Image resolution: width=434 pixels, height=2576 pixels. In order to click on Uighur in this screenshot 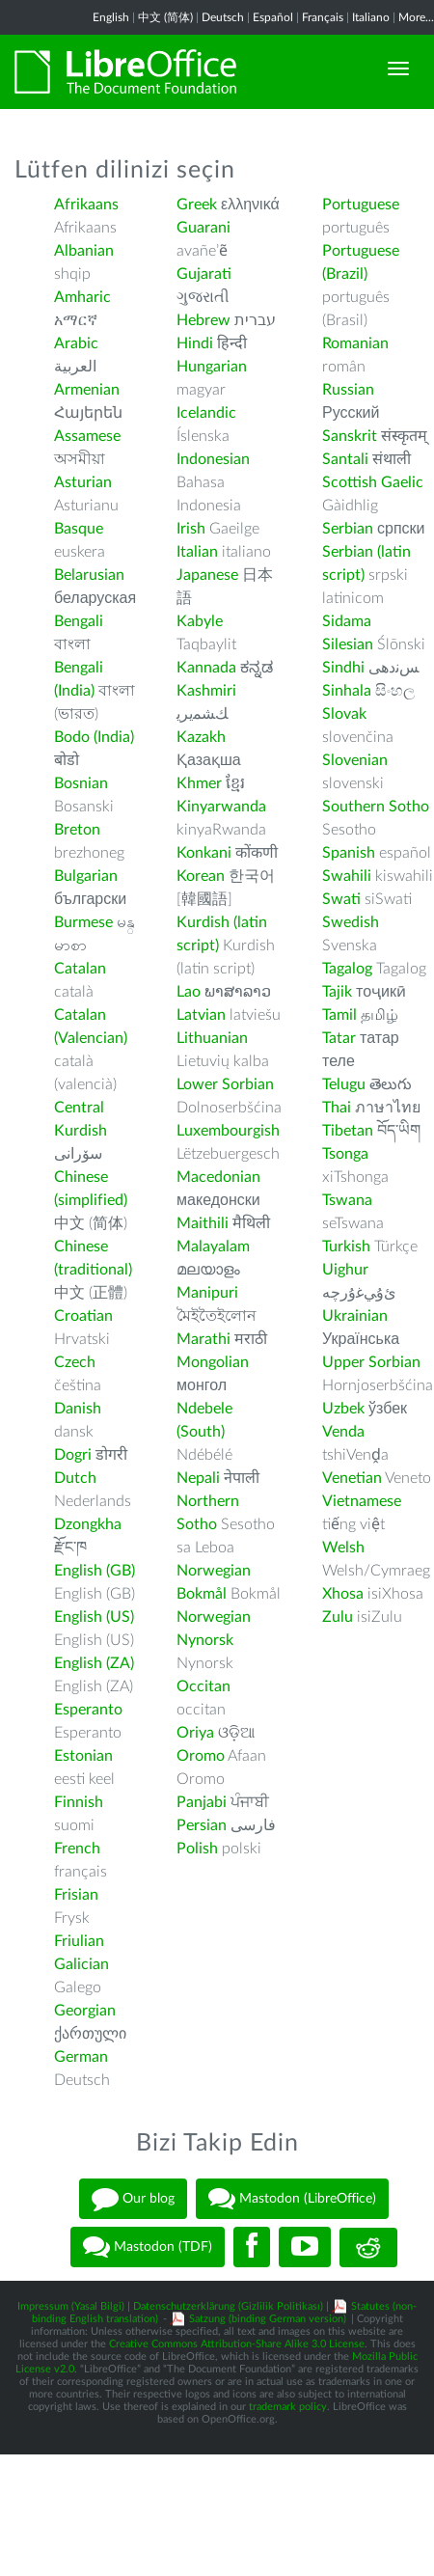, I will do `click(345, 1269)`.